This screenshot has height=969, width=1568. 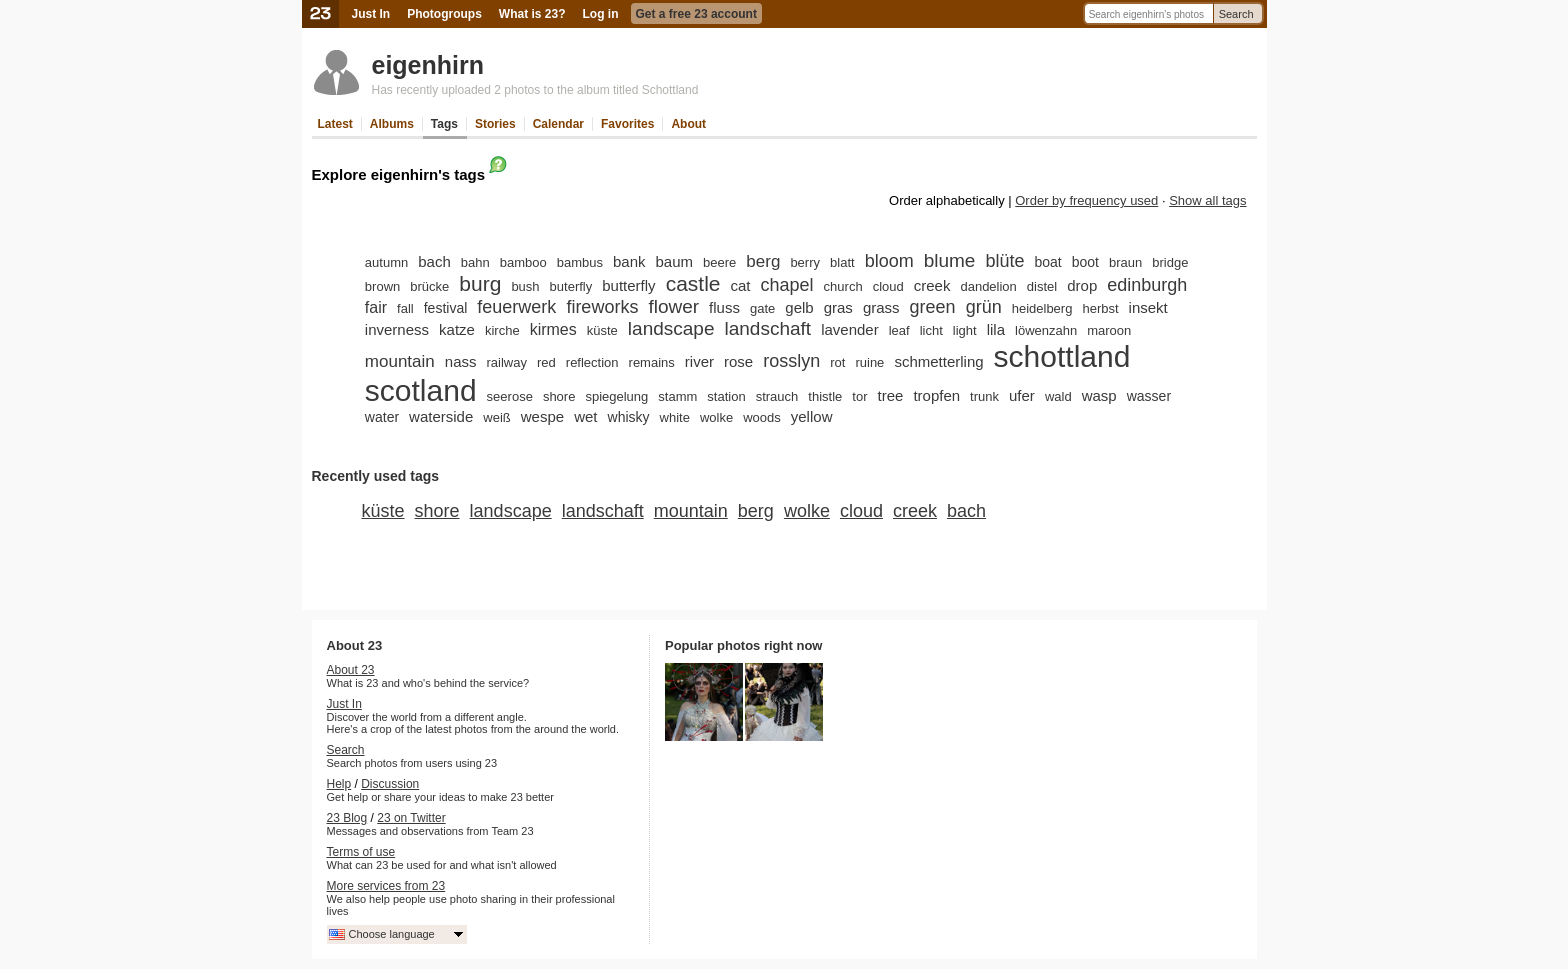 What do you see at coordinates (1125, 262) in the screenshot?
I see `braun` at bounding box center [1125, 262].